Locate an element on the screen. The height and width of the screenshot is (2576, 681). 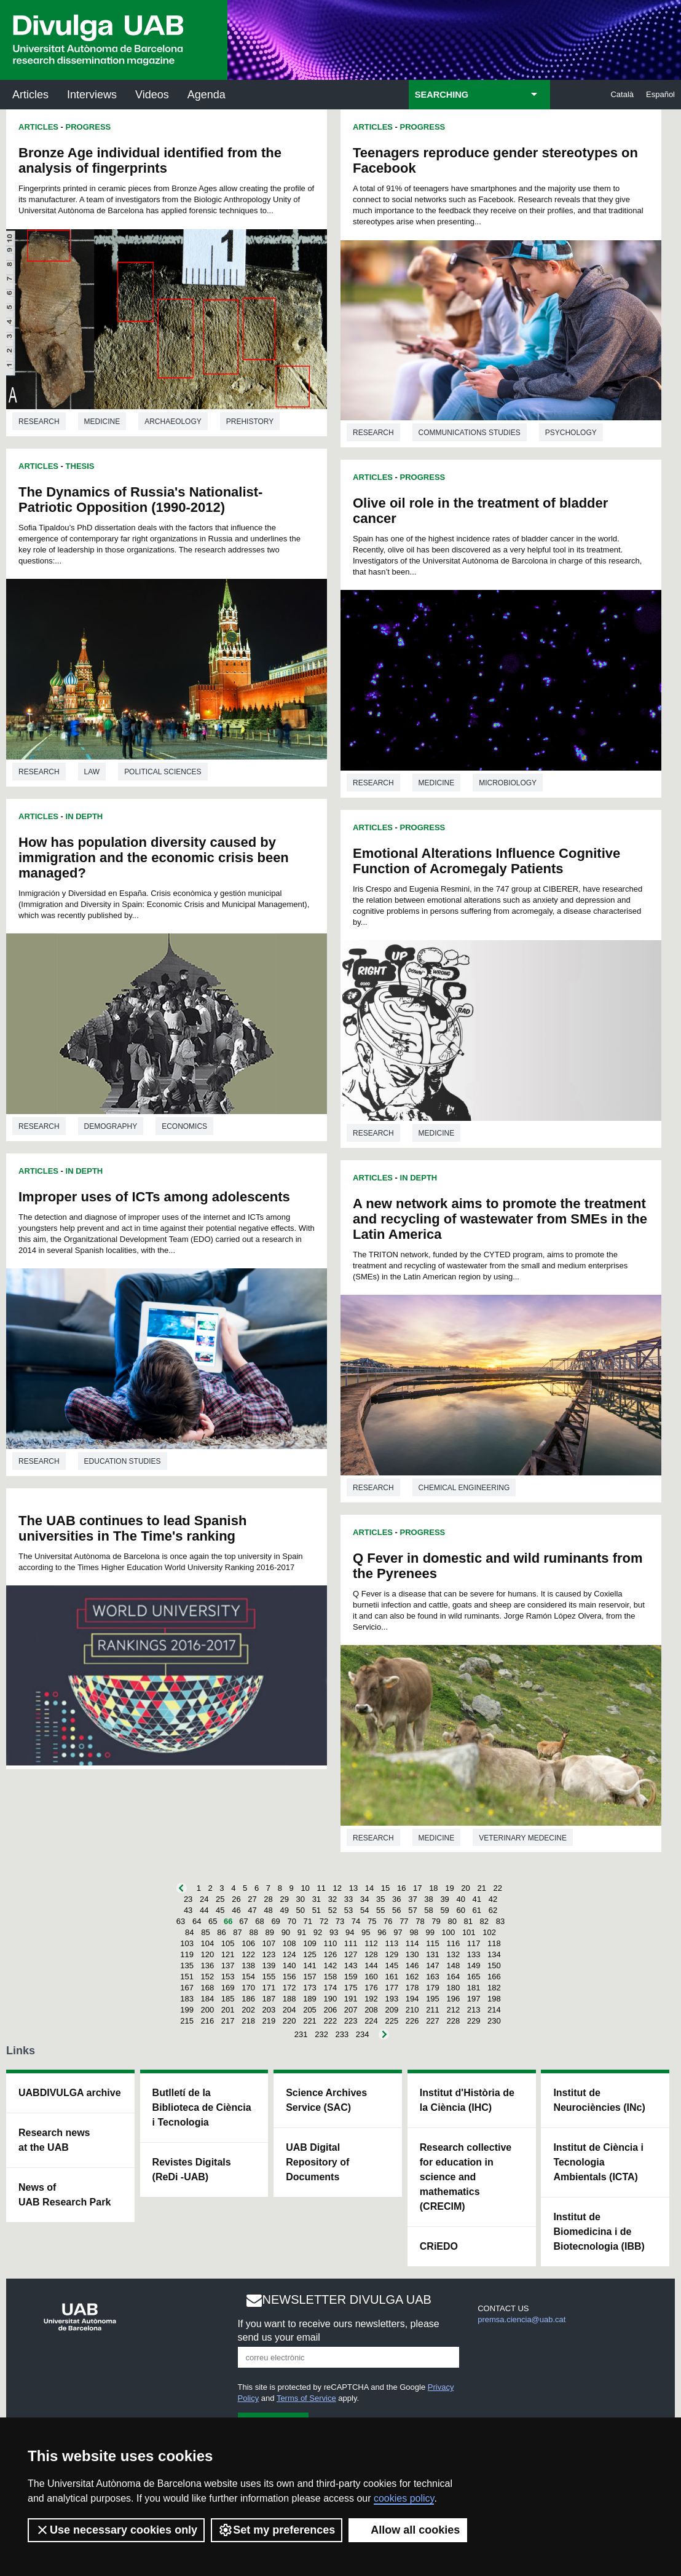
38 is located at coordinates (428, 1899).